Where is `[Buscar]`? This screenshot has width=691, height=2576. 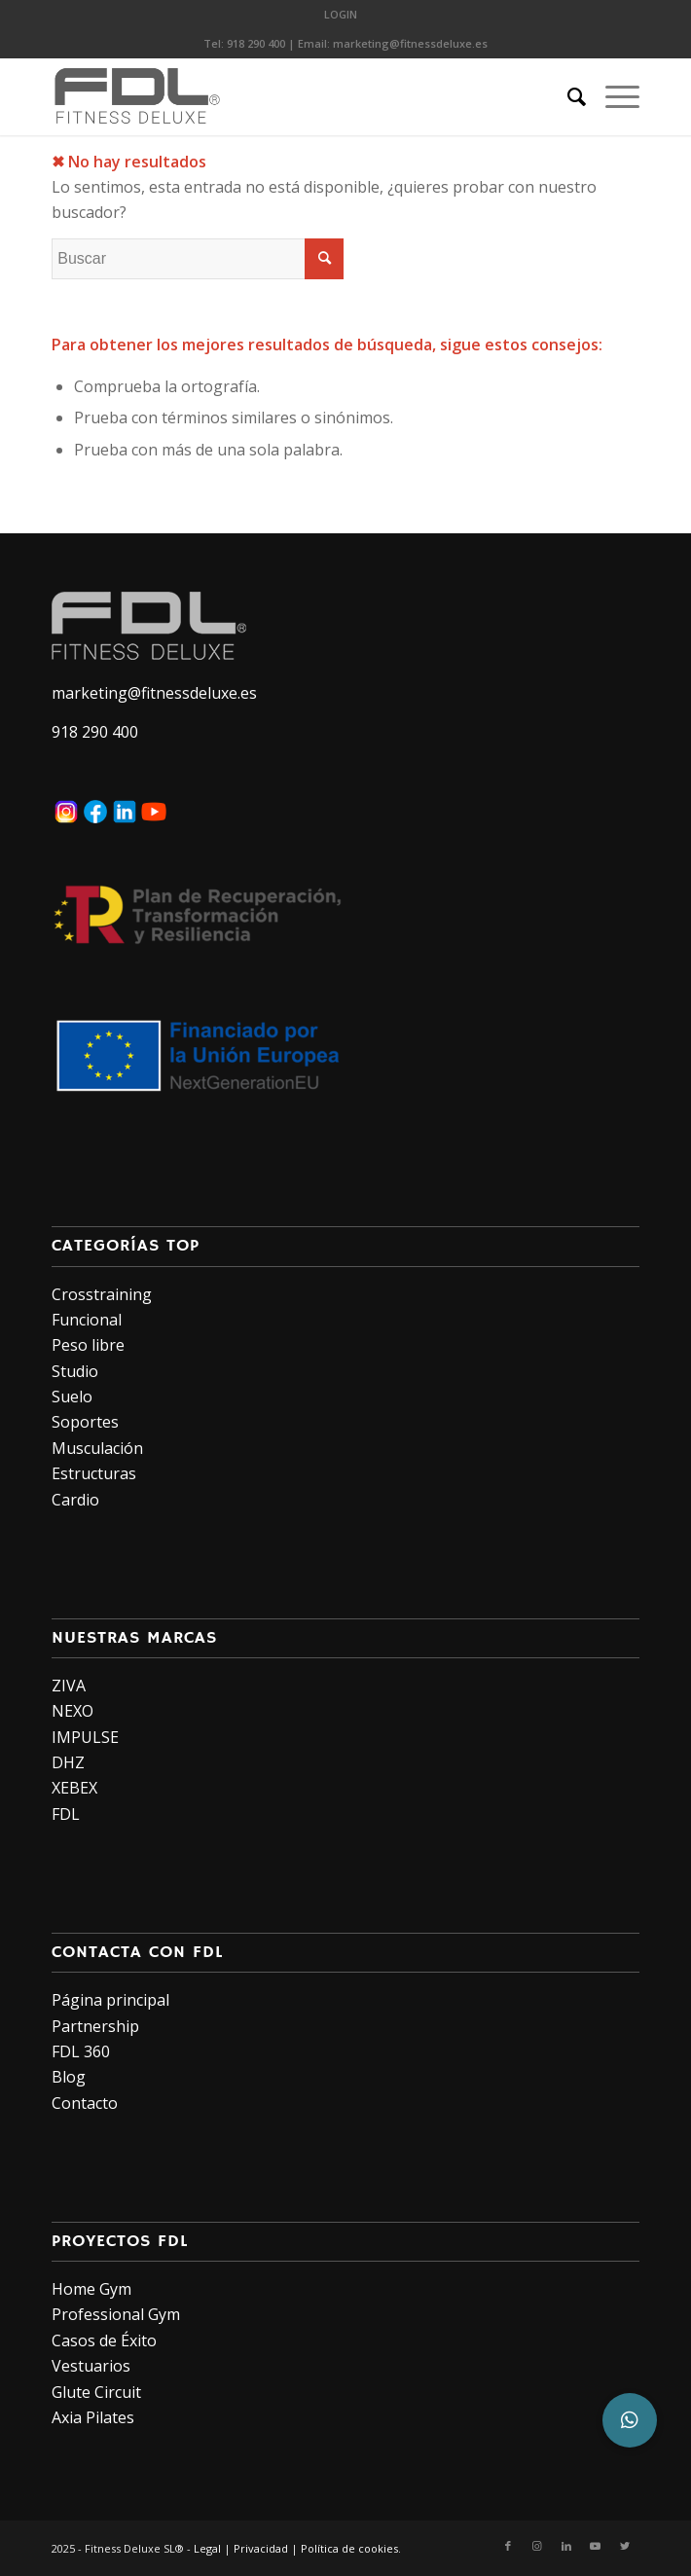
[Buscar] is located at coordinates (567, 96).